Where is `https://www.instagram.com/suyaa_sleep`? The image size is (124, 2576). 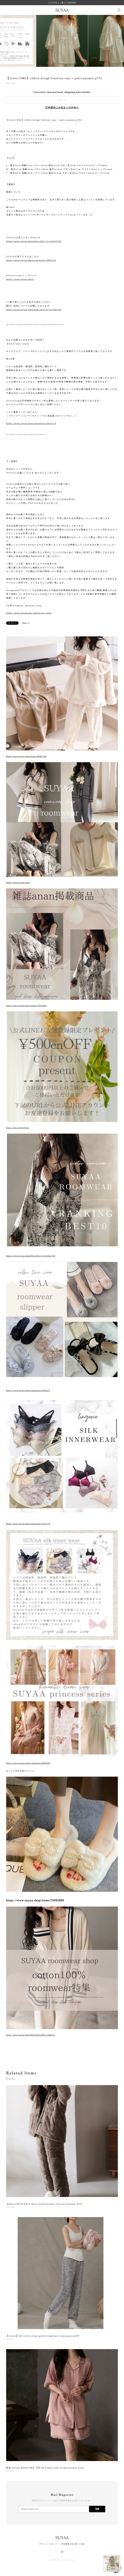
https://www.instagram.com/suyaa_sleep is located at coordinates (29, 613).